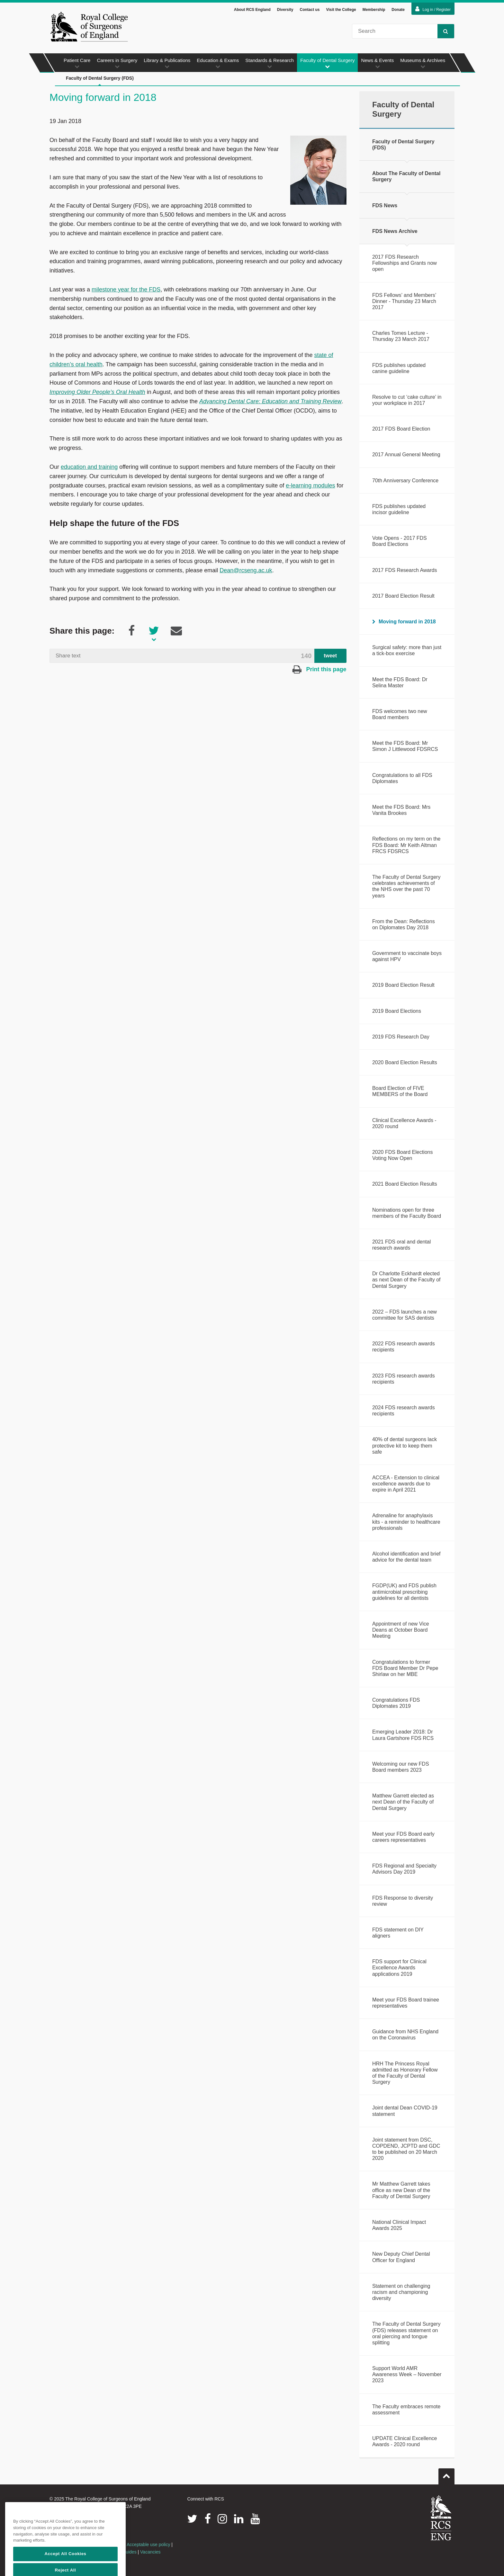 This screenshot has height=2576, width=504. Describe the element at coordinates (377, 63) in the screenshot. I see `News & Events` at that location.